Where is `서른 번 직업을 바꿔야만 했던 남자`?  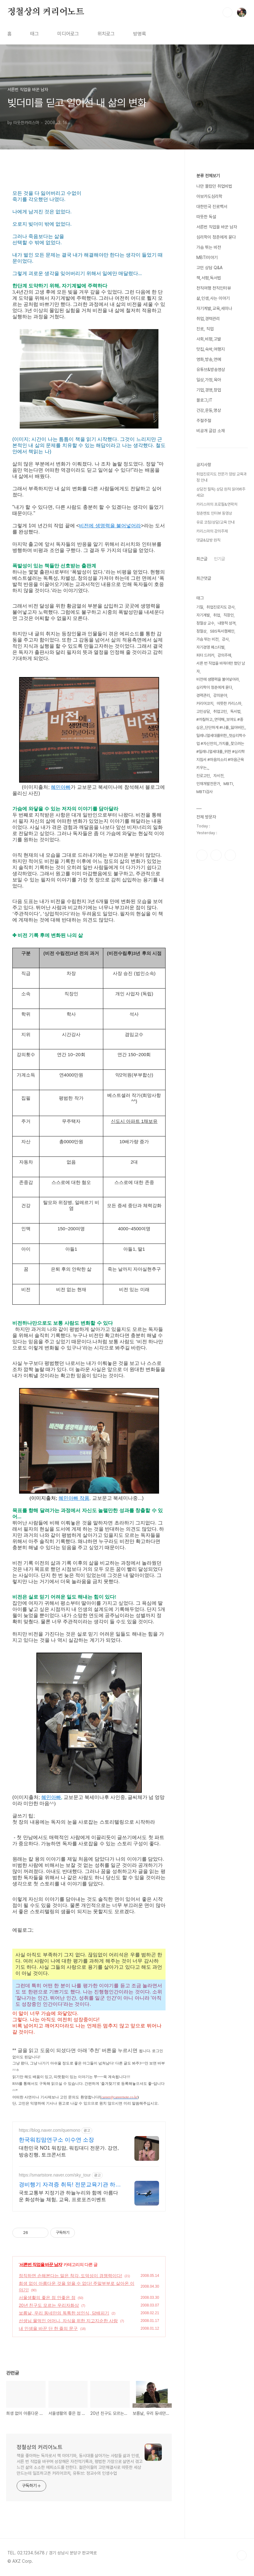
서른 번 직업을 바꿔야만 했던 남자 is located at coordinates (220, 667).